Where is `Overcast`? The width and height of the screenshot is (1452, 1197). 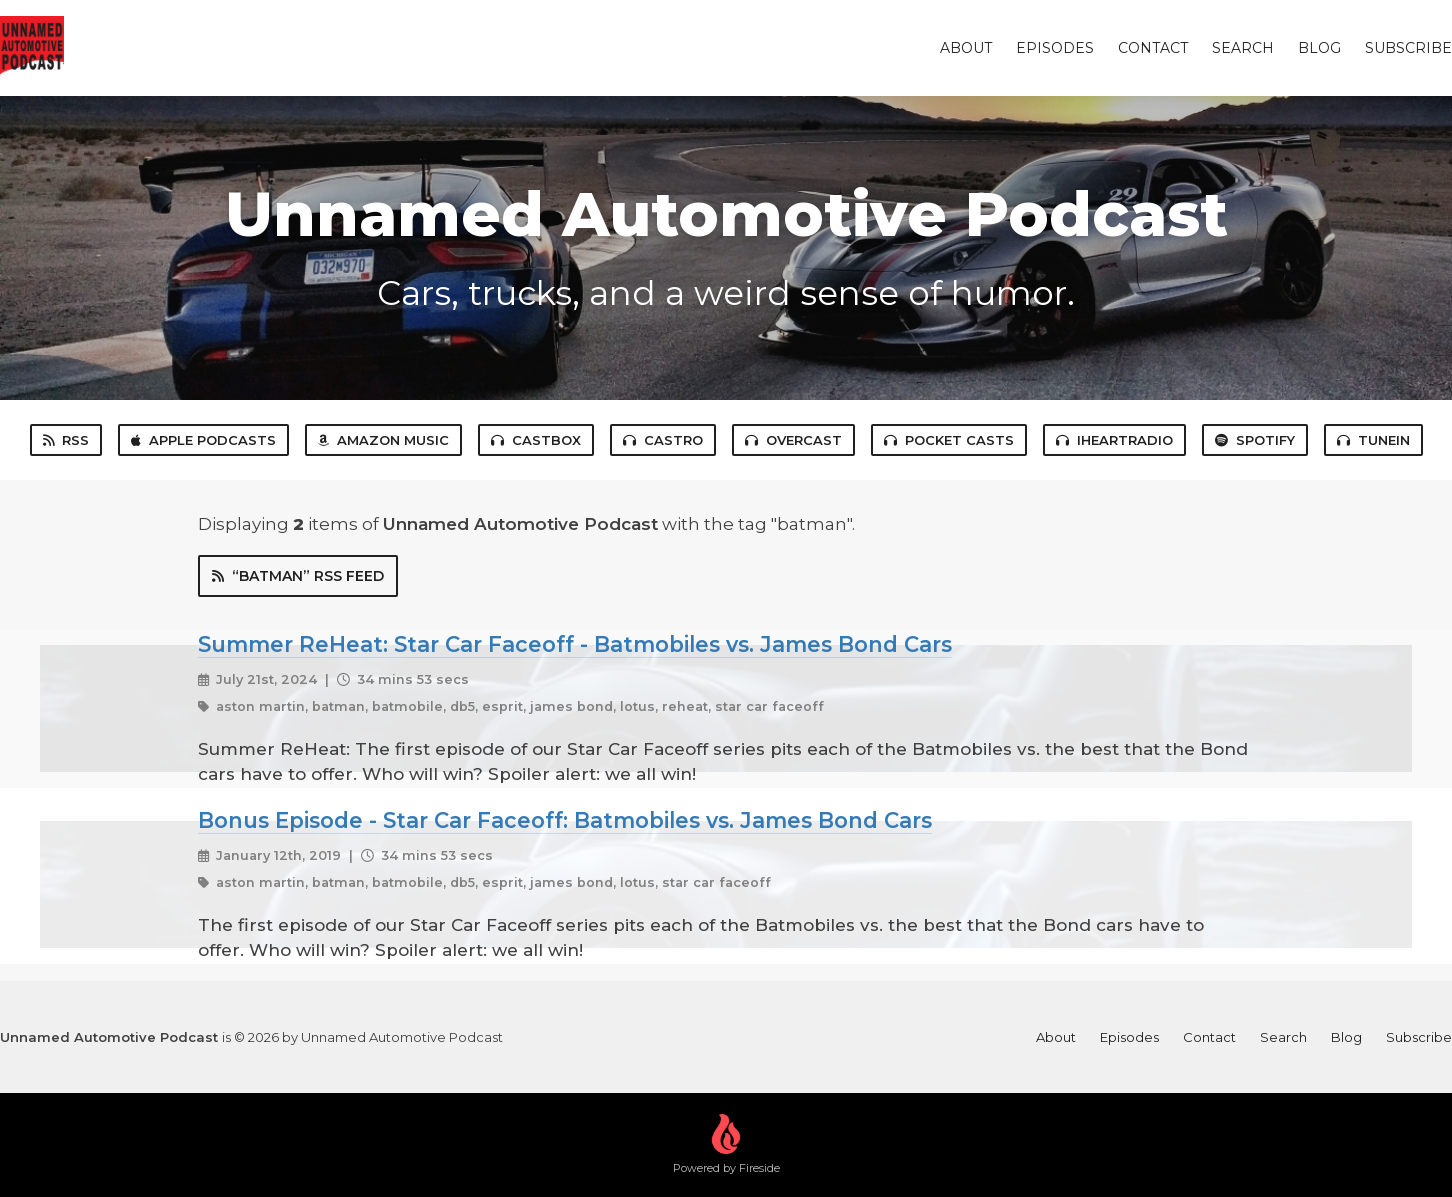
Overcast is located at coordinates (793, 440).